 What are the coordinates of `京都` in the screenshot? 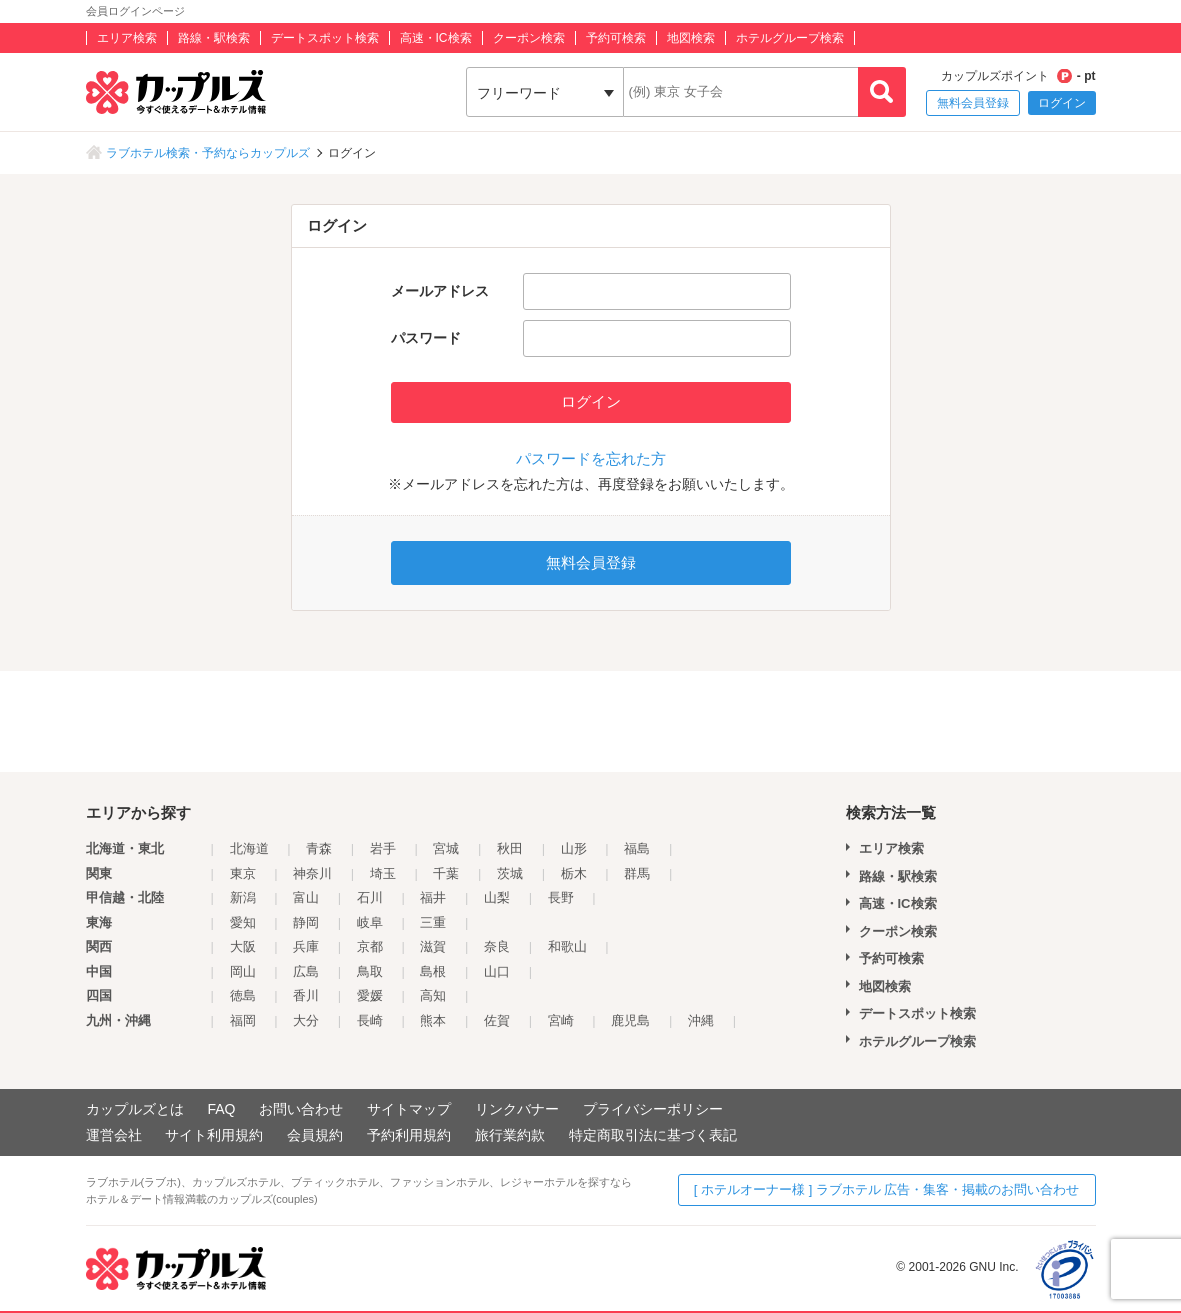 It's located at (370, 946).